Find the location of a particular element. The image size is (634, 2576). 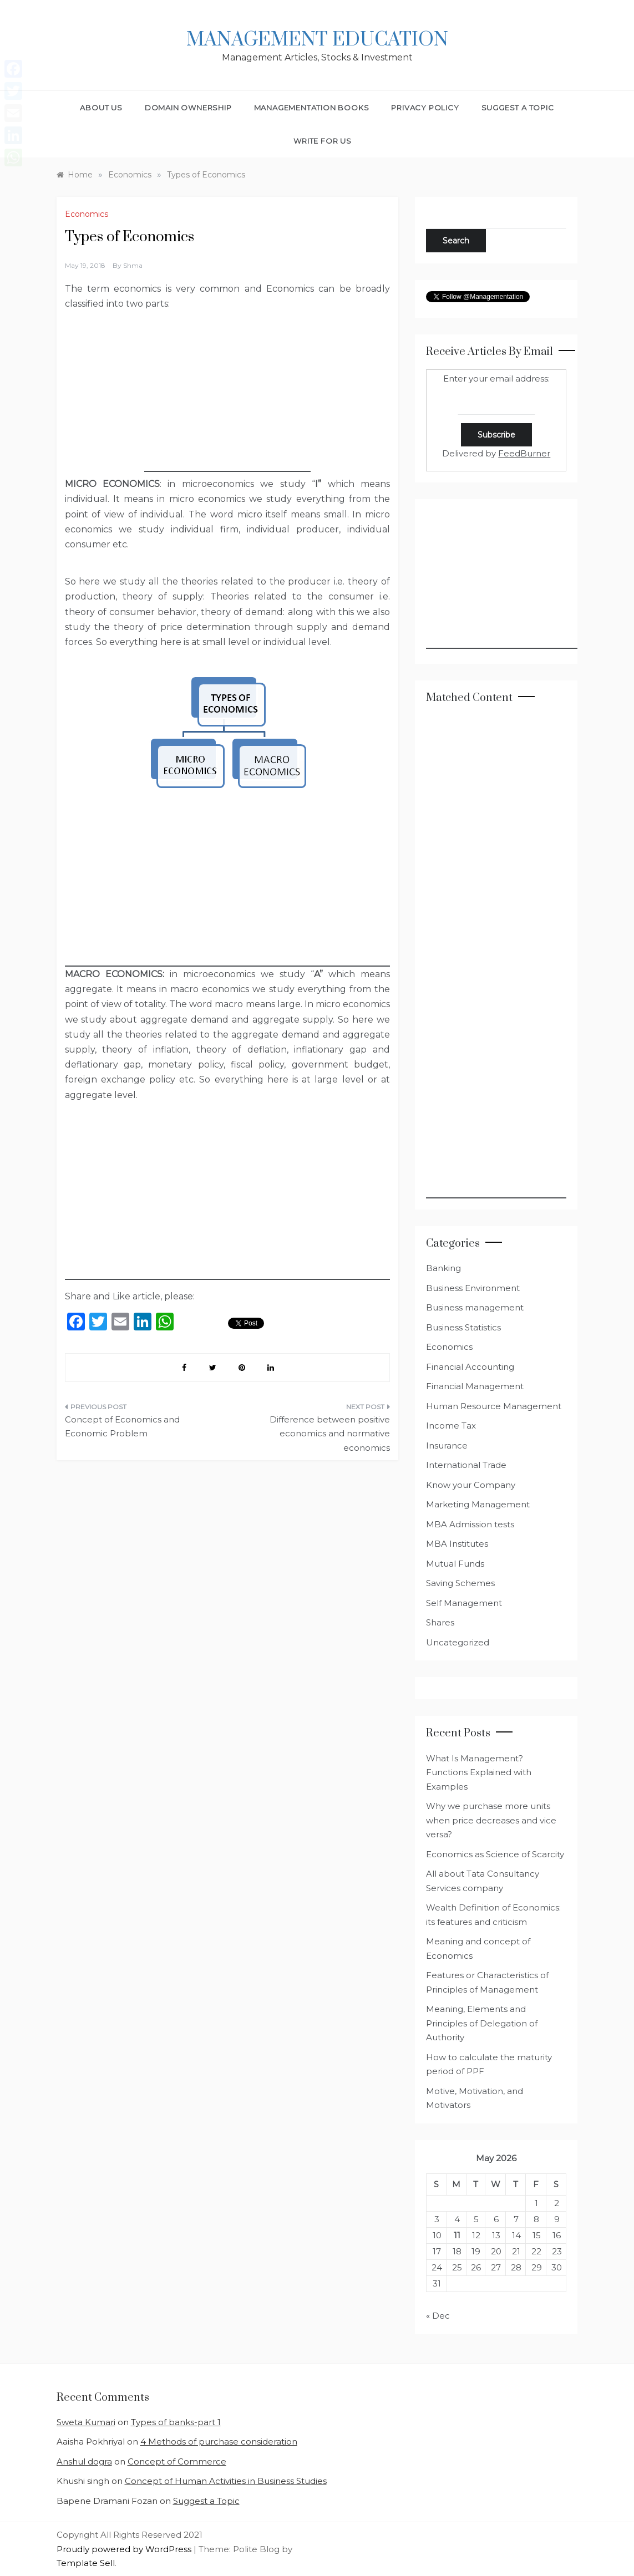

International Trade is located at coordinates (466, 1465).